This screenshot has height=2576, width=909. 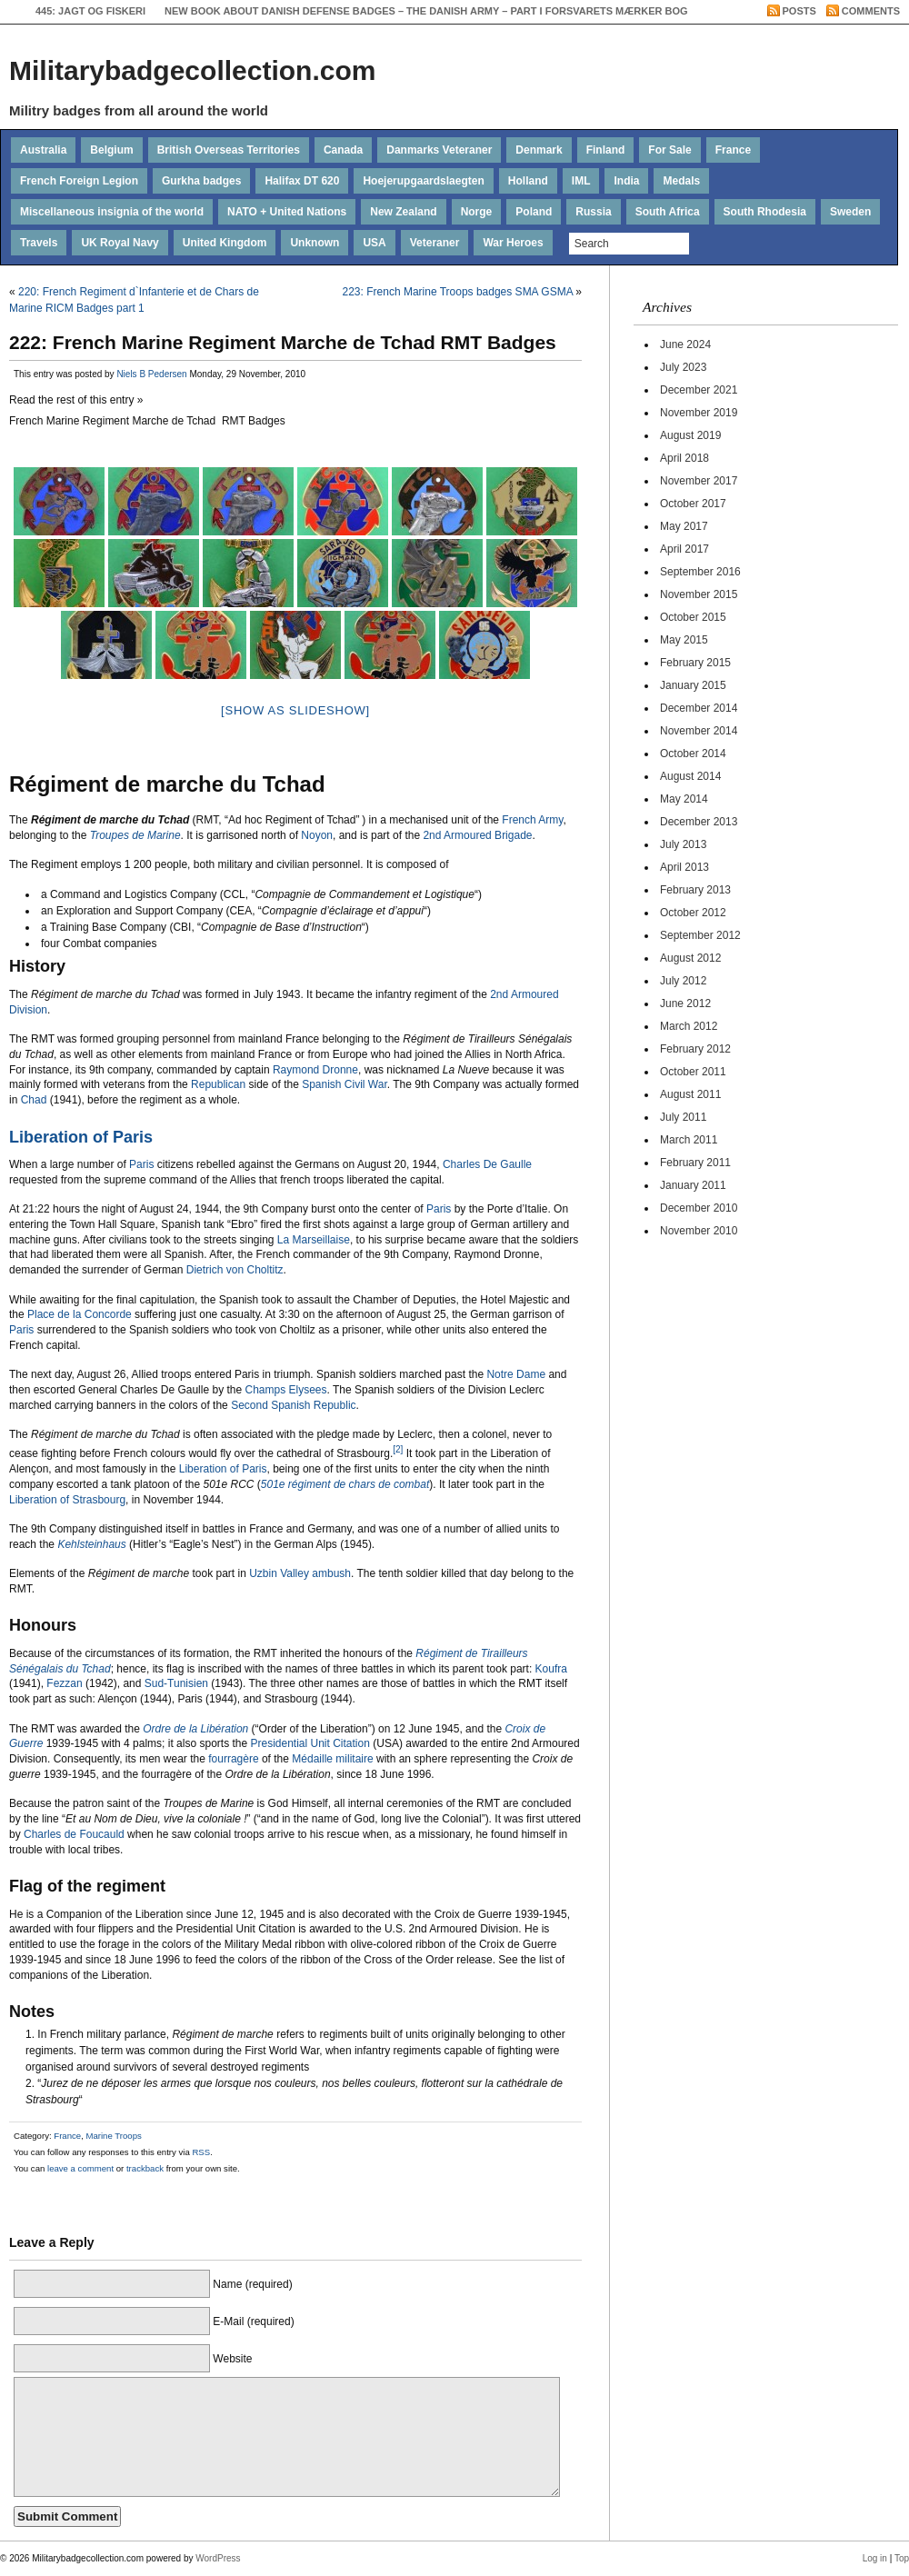 What do you see at coordinates (667, 211) in the screenshot?
I see `South Africa` at bounding box center [667, 211].